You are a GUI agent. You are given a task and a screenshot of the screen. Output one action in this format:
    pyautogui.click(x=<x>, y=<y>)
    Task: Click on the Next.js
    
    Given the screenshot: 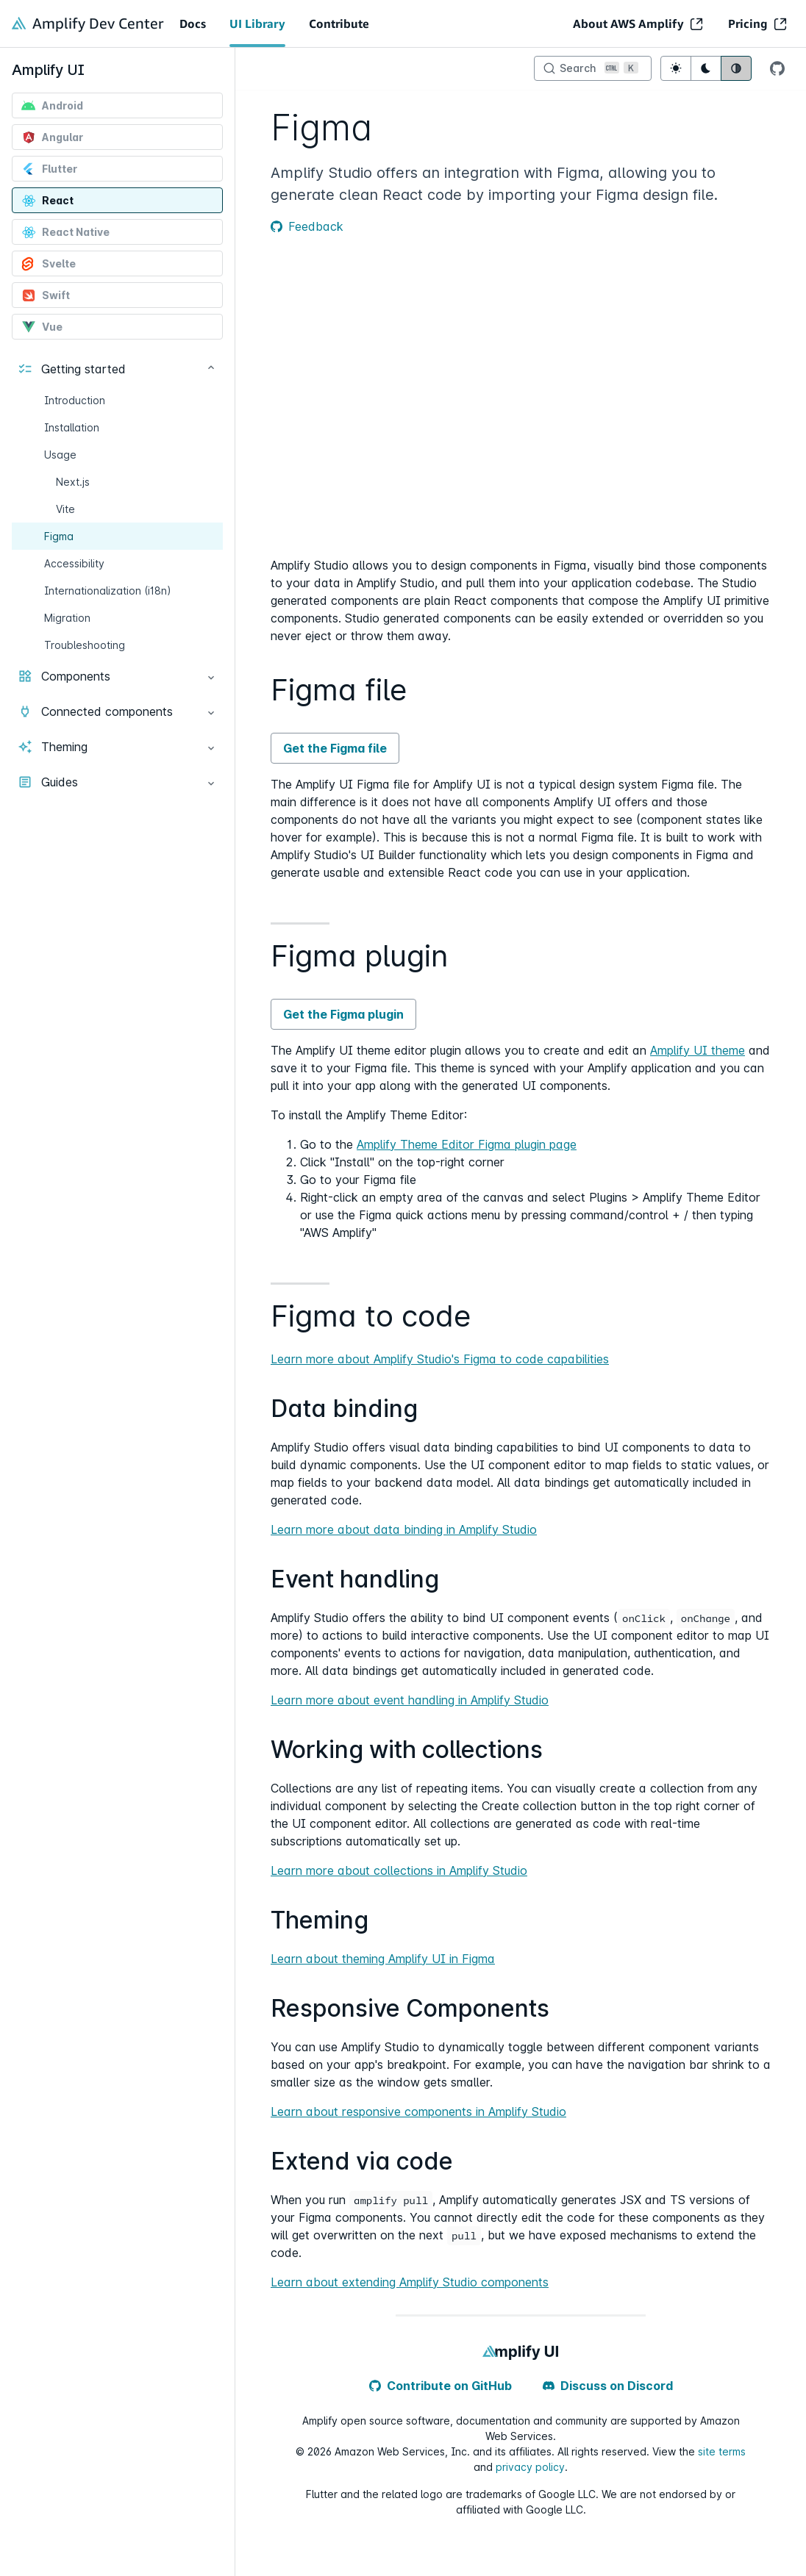 What is the action you would take?
    pyautogui.click(x=73, y=482)
    